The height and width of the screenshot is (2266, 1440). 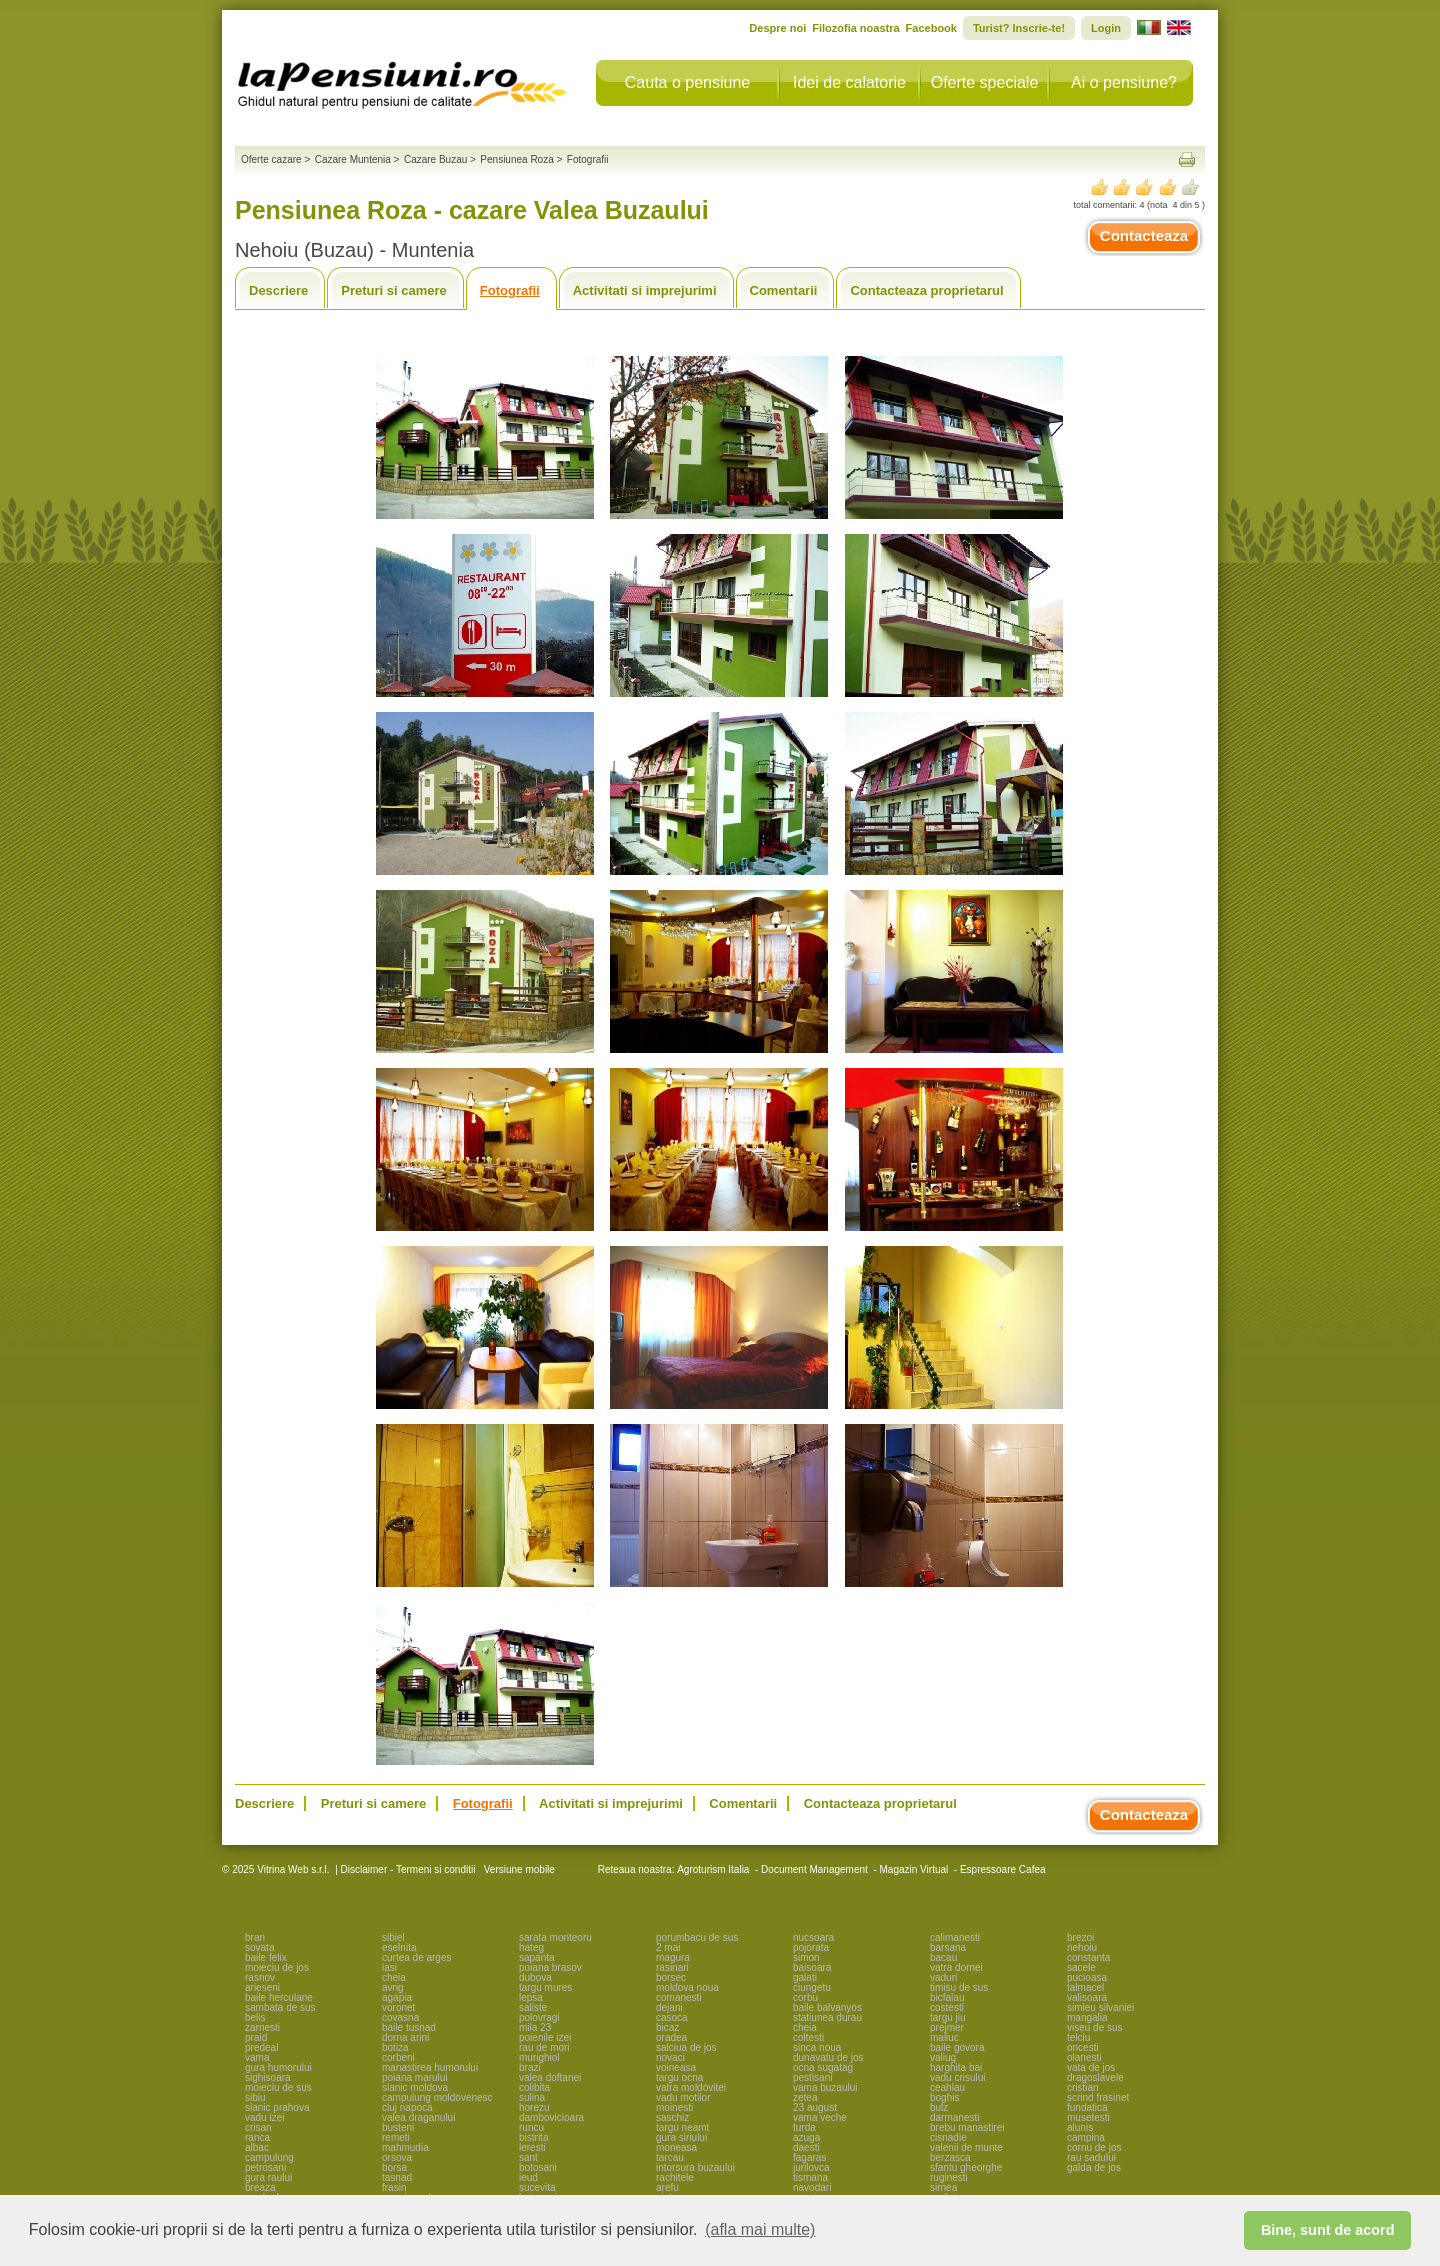 What do you see at coordinates (914, 1869) in the screenshot?
I see `Magazin Virtual` at bounding box center [914, 1869].